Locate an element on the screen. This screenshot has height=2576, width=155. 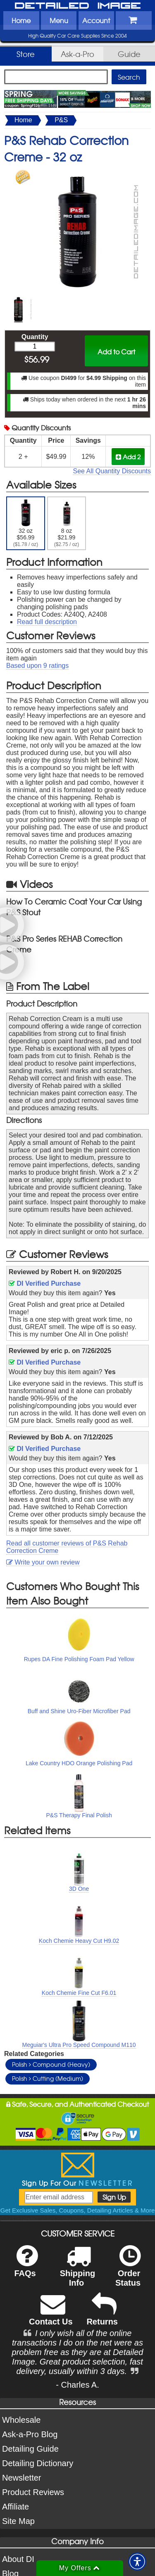
Home is located at coordinates (21, 20).